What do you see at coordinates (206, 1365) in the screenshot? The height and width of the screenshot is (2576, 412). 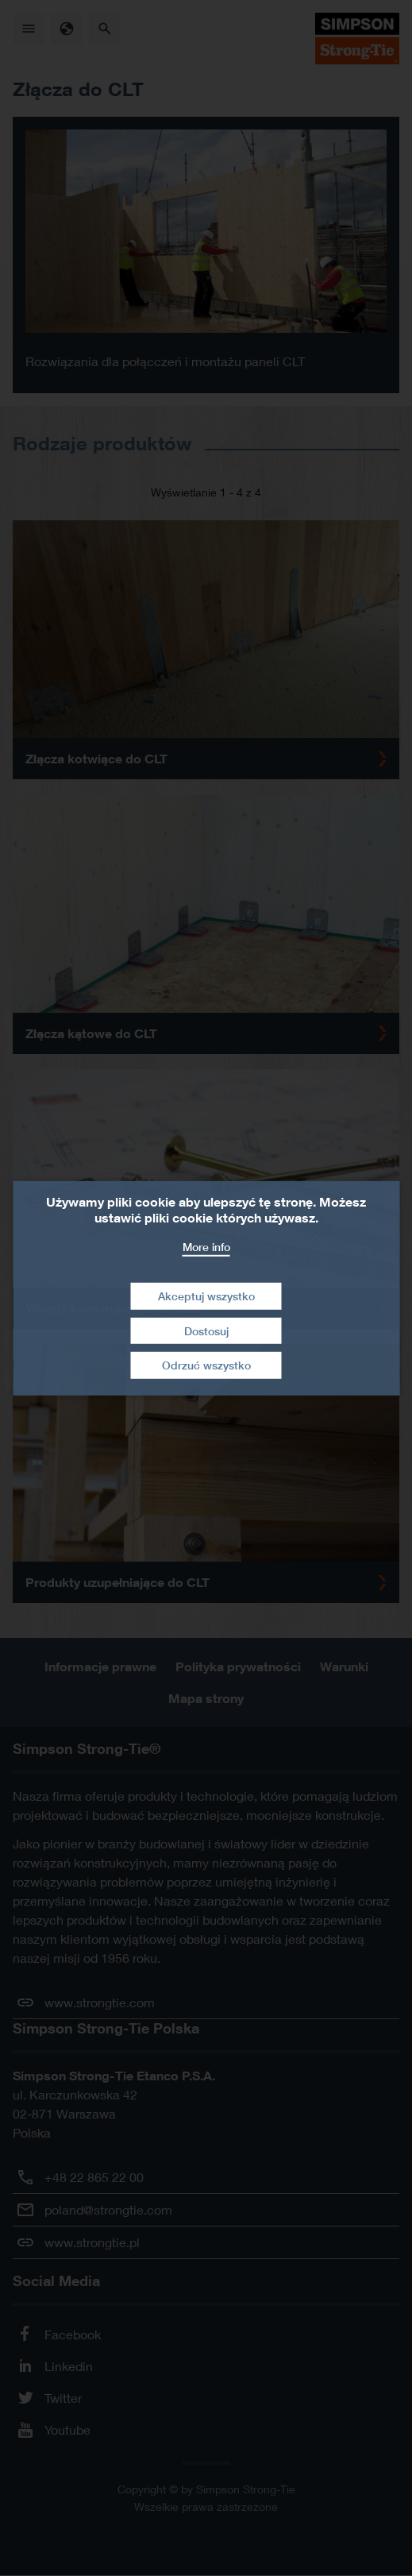 I see `Odrzuć wszystko` at bounding box center [206, 1365].